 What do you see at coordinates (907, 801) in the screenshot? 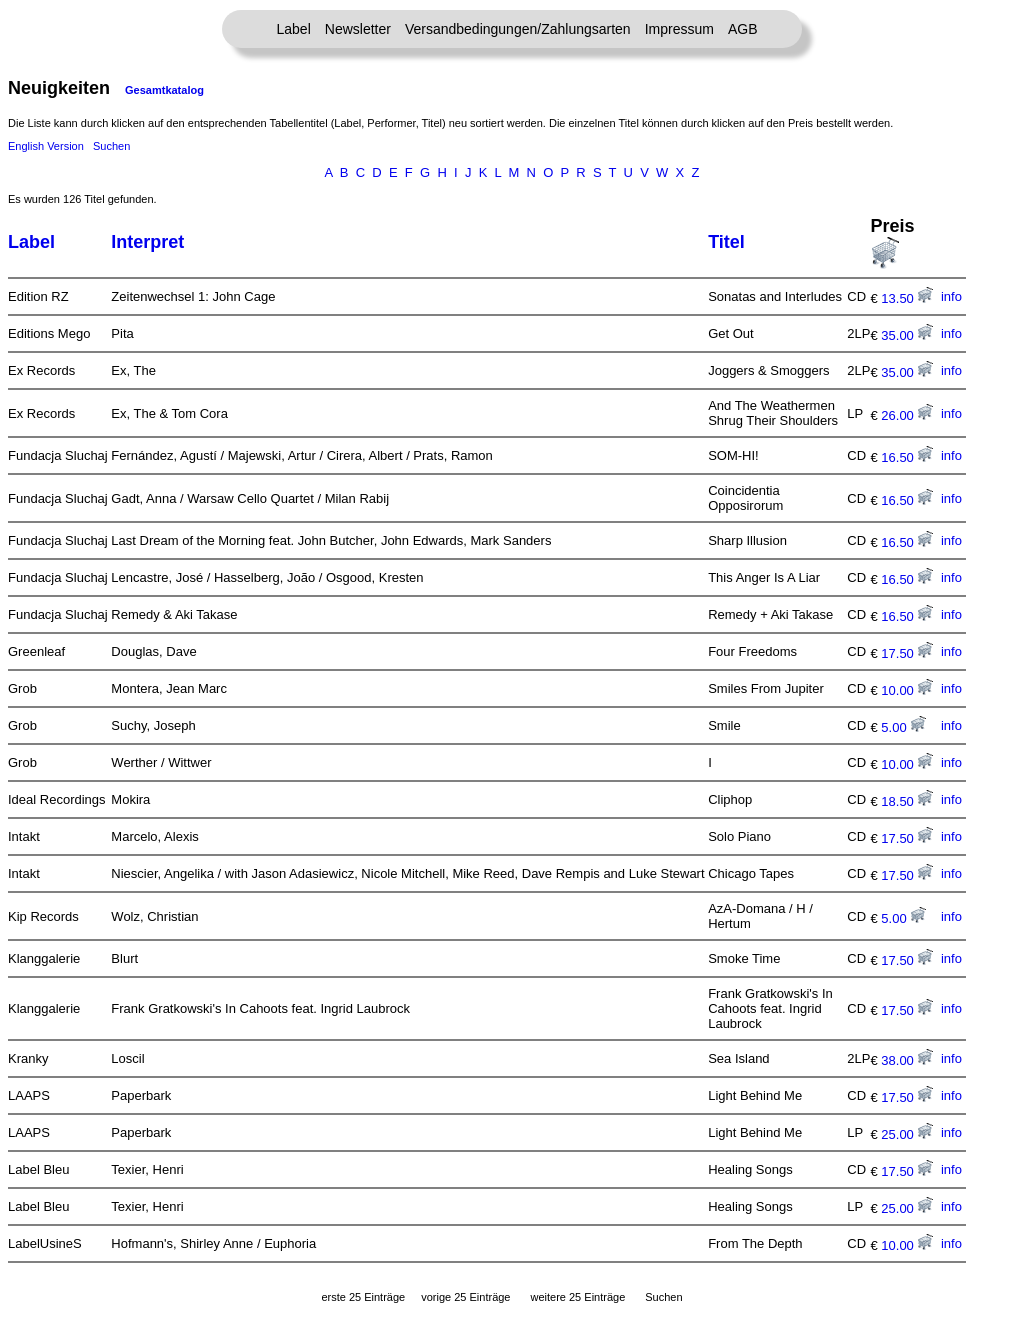
I see `18.50` at bounding box center [907, 801].